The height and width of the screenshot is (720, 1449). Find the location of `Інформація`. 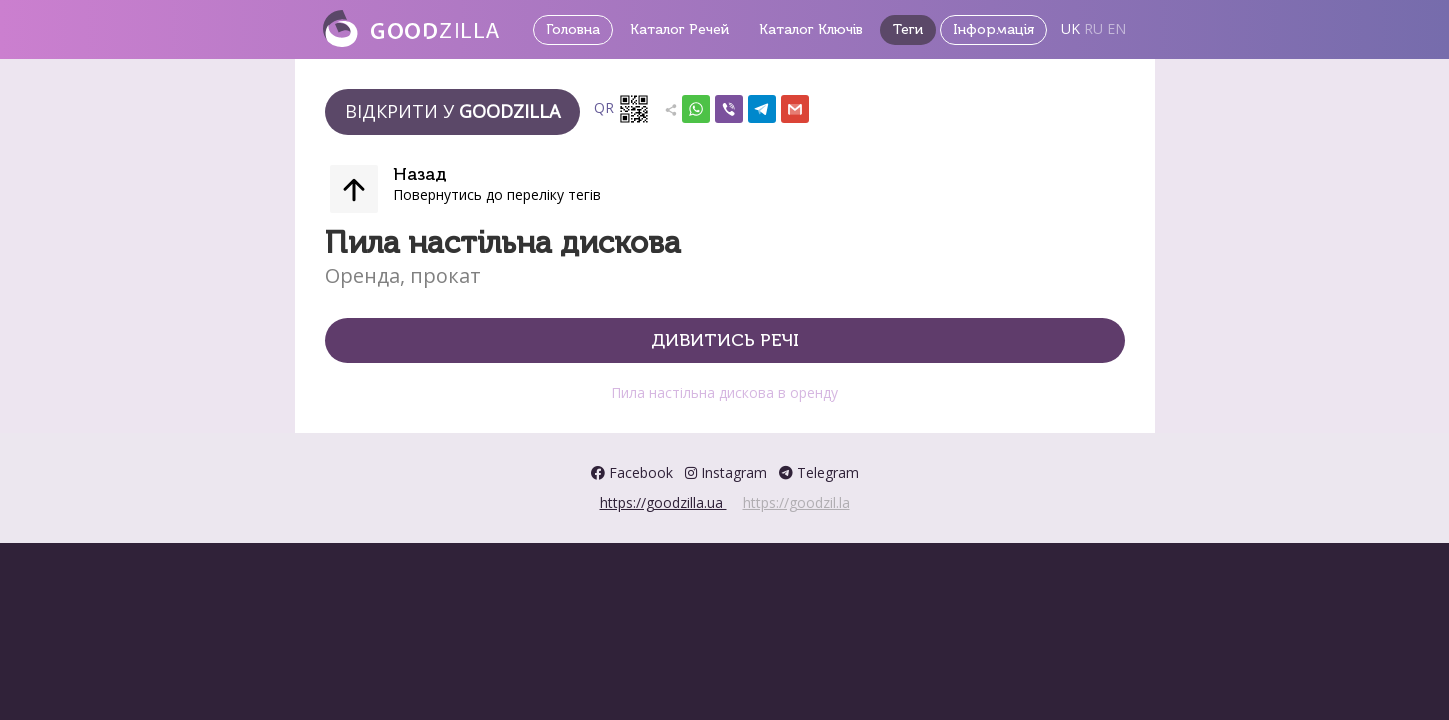

Інформація is located at coordinates (993, 29).